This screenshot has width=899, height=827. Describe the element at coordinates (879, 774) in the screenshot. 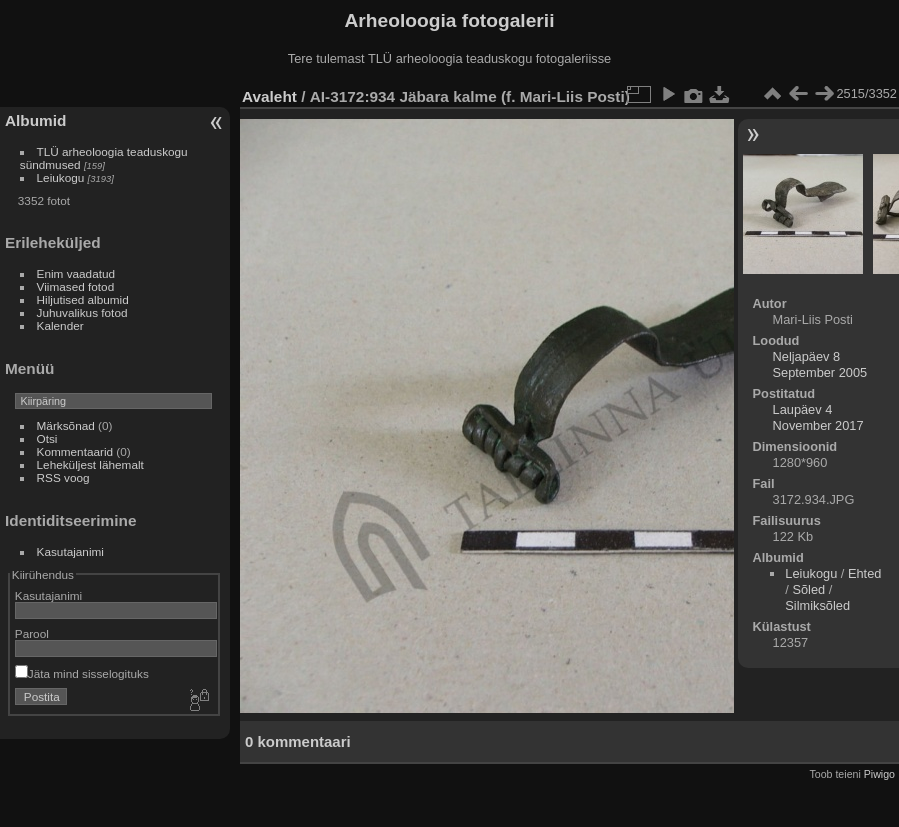

I see `Piwigo` at that location.